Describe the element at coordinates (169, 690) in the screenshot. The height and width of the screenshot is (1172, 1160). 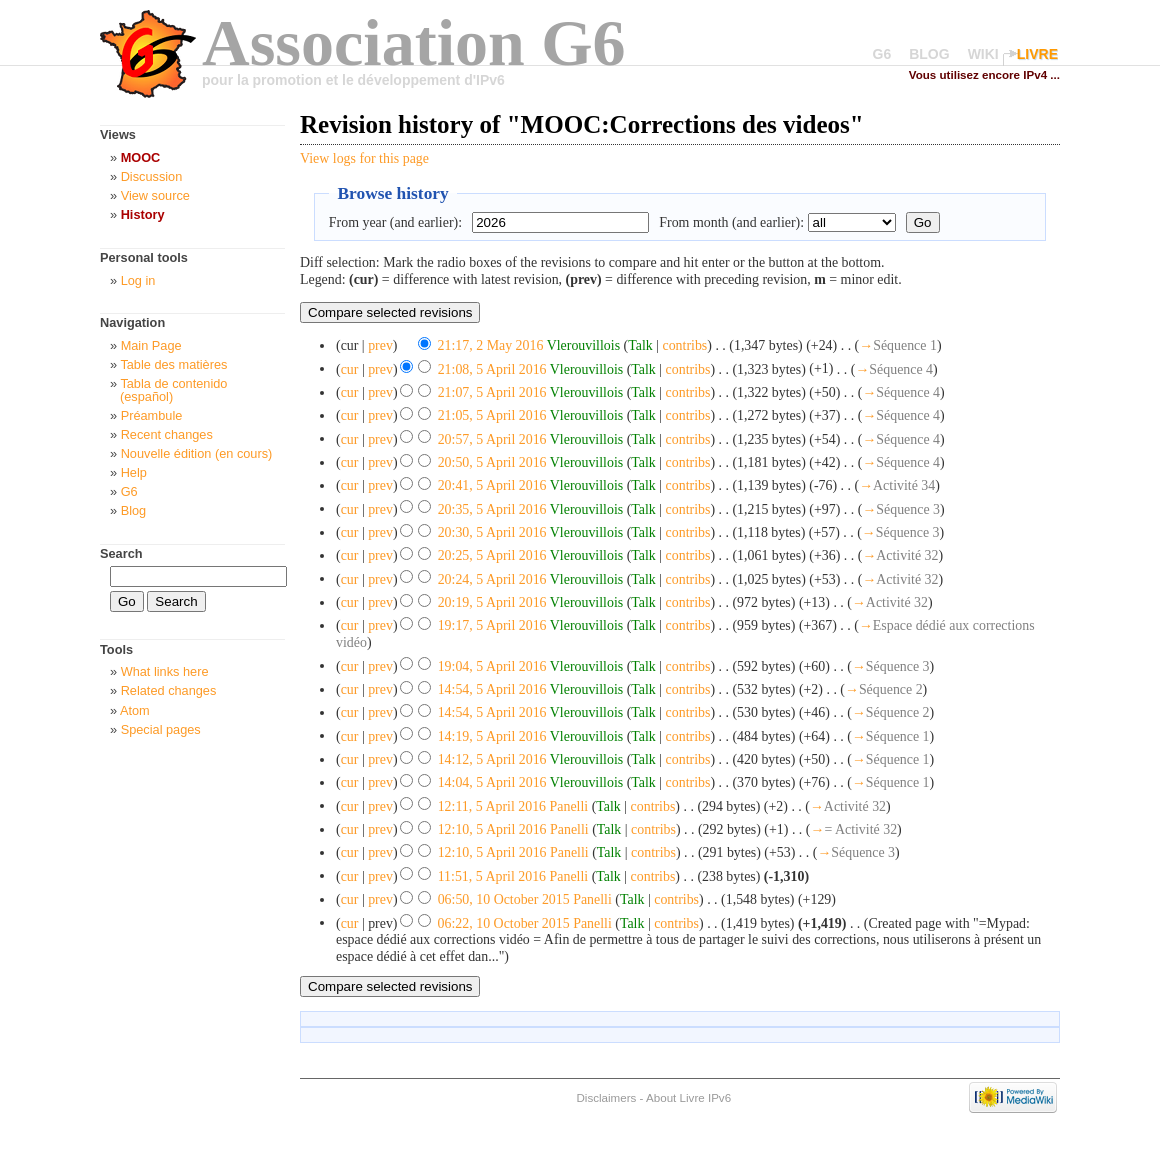
I see `Related changes` at that location.